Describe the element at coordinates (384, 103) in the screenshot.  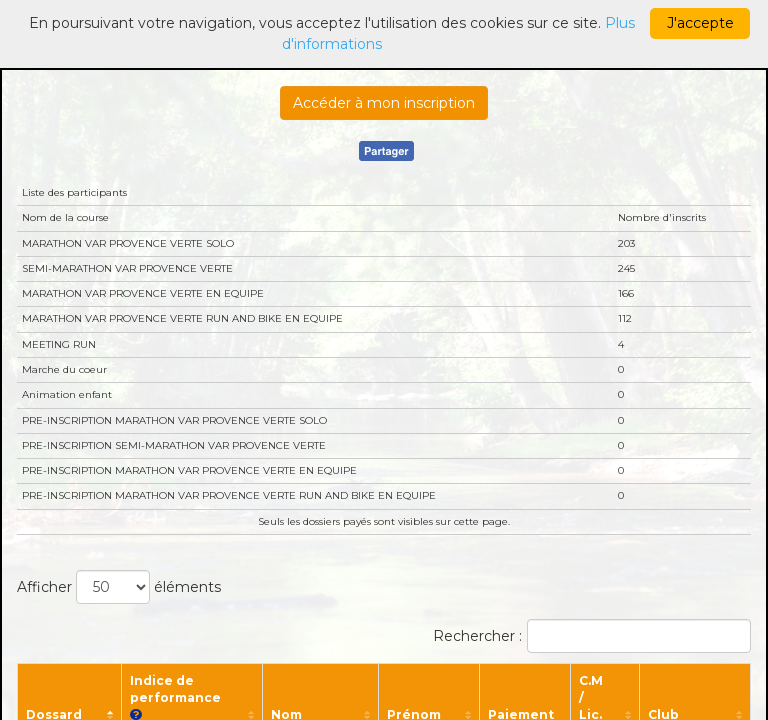
I see `Accéder à mon inscription` at that location.